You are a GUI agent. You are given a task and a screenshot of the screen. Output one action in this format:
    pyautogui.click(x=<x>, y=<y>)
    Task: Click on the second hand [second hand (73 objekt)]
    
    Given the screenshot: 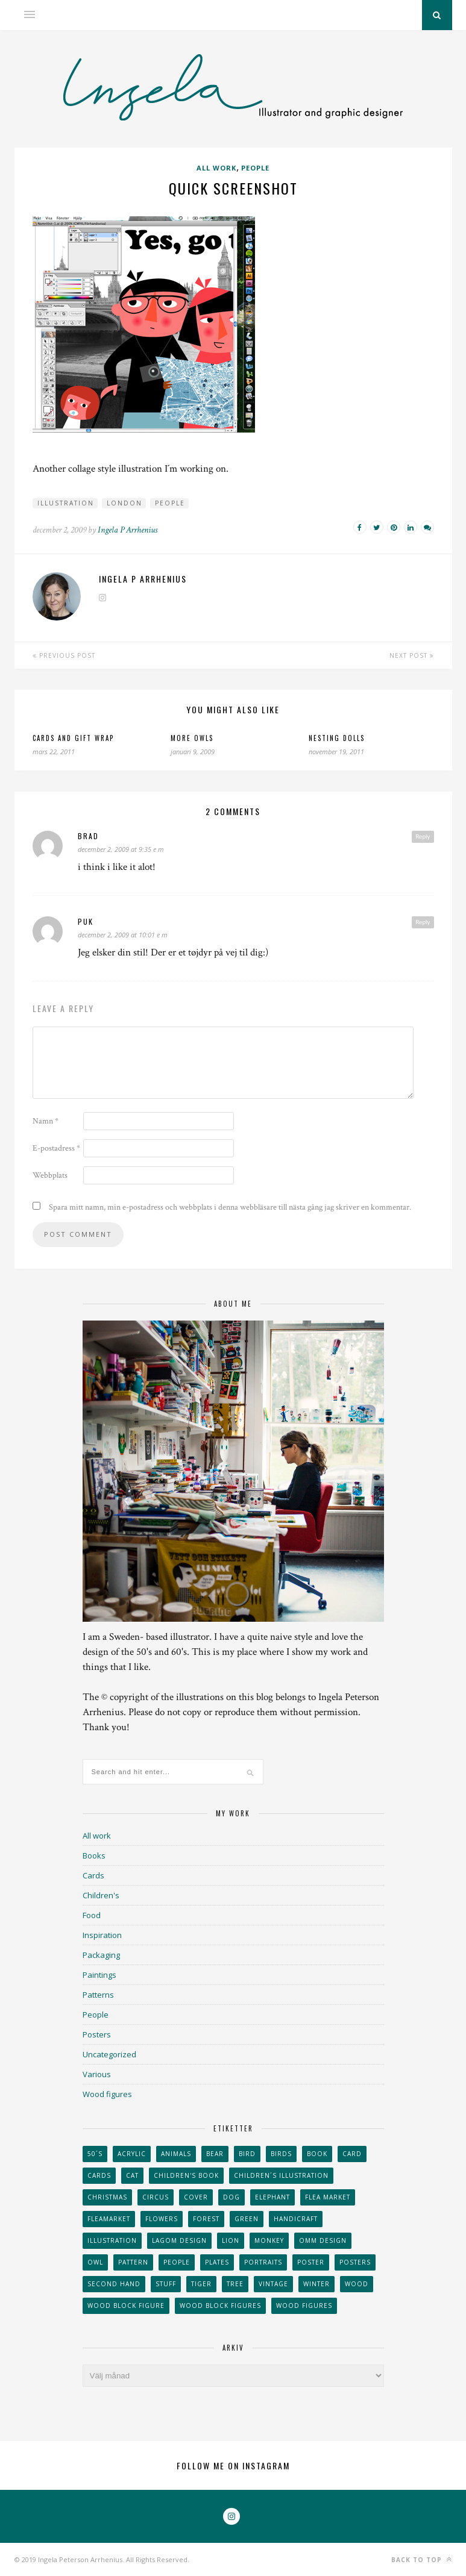 What is the action you would take?
    pyautogui.click(x=113, y=2284)
    